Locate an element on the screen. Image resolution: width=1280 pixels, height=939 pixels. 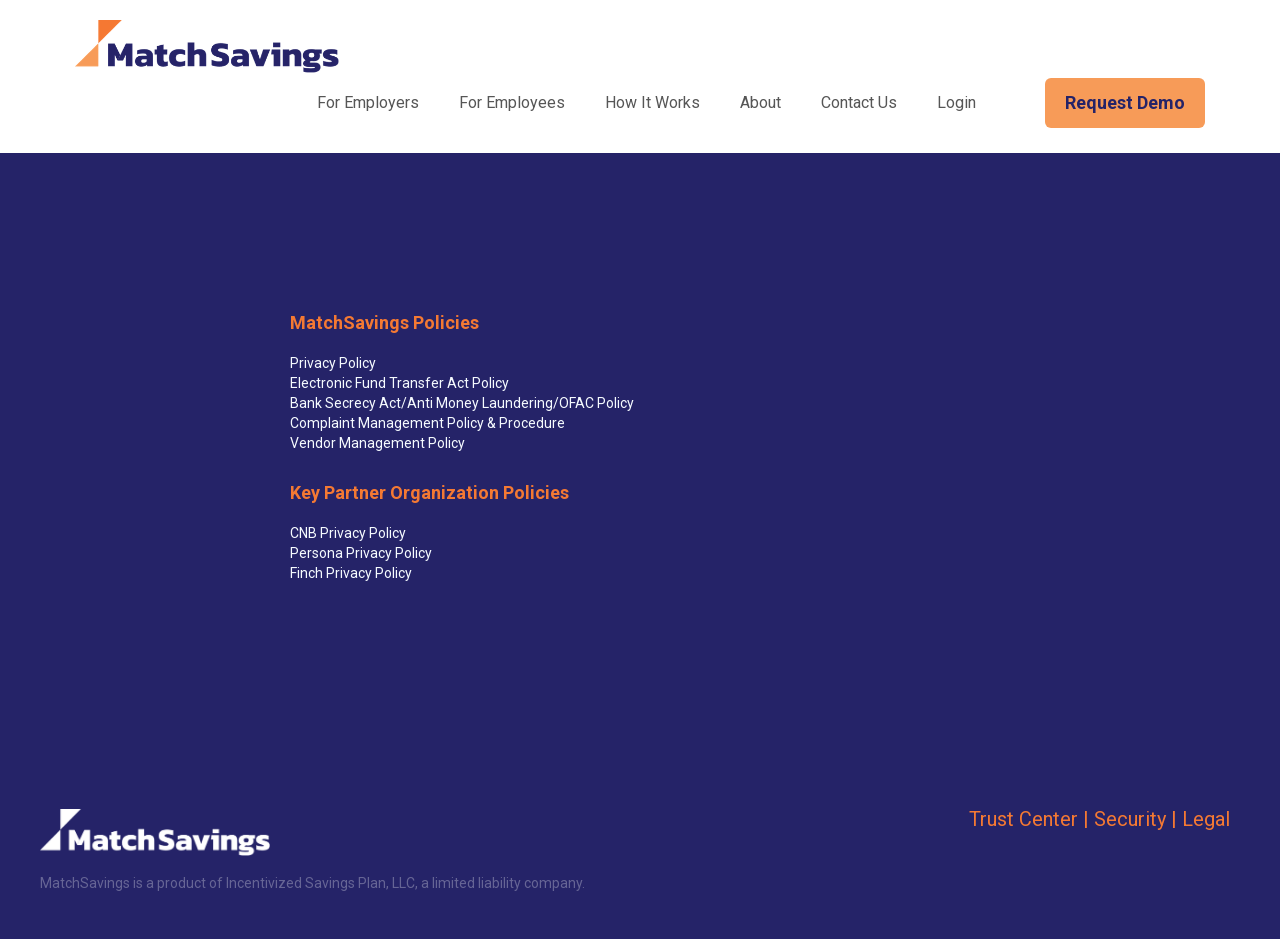
Trust Center | is located at coordinates (1029, 819).